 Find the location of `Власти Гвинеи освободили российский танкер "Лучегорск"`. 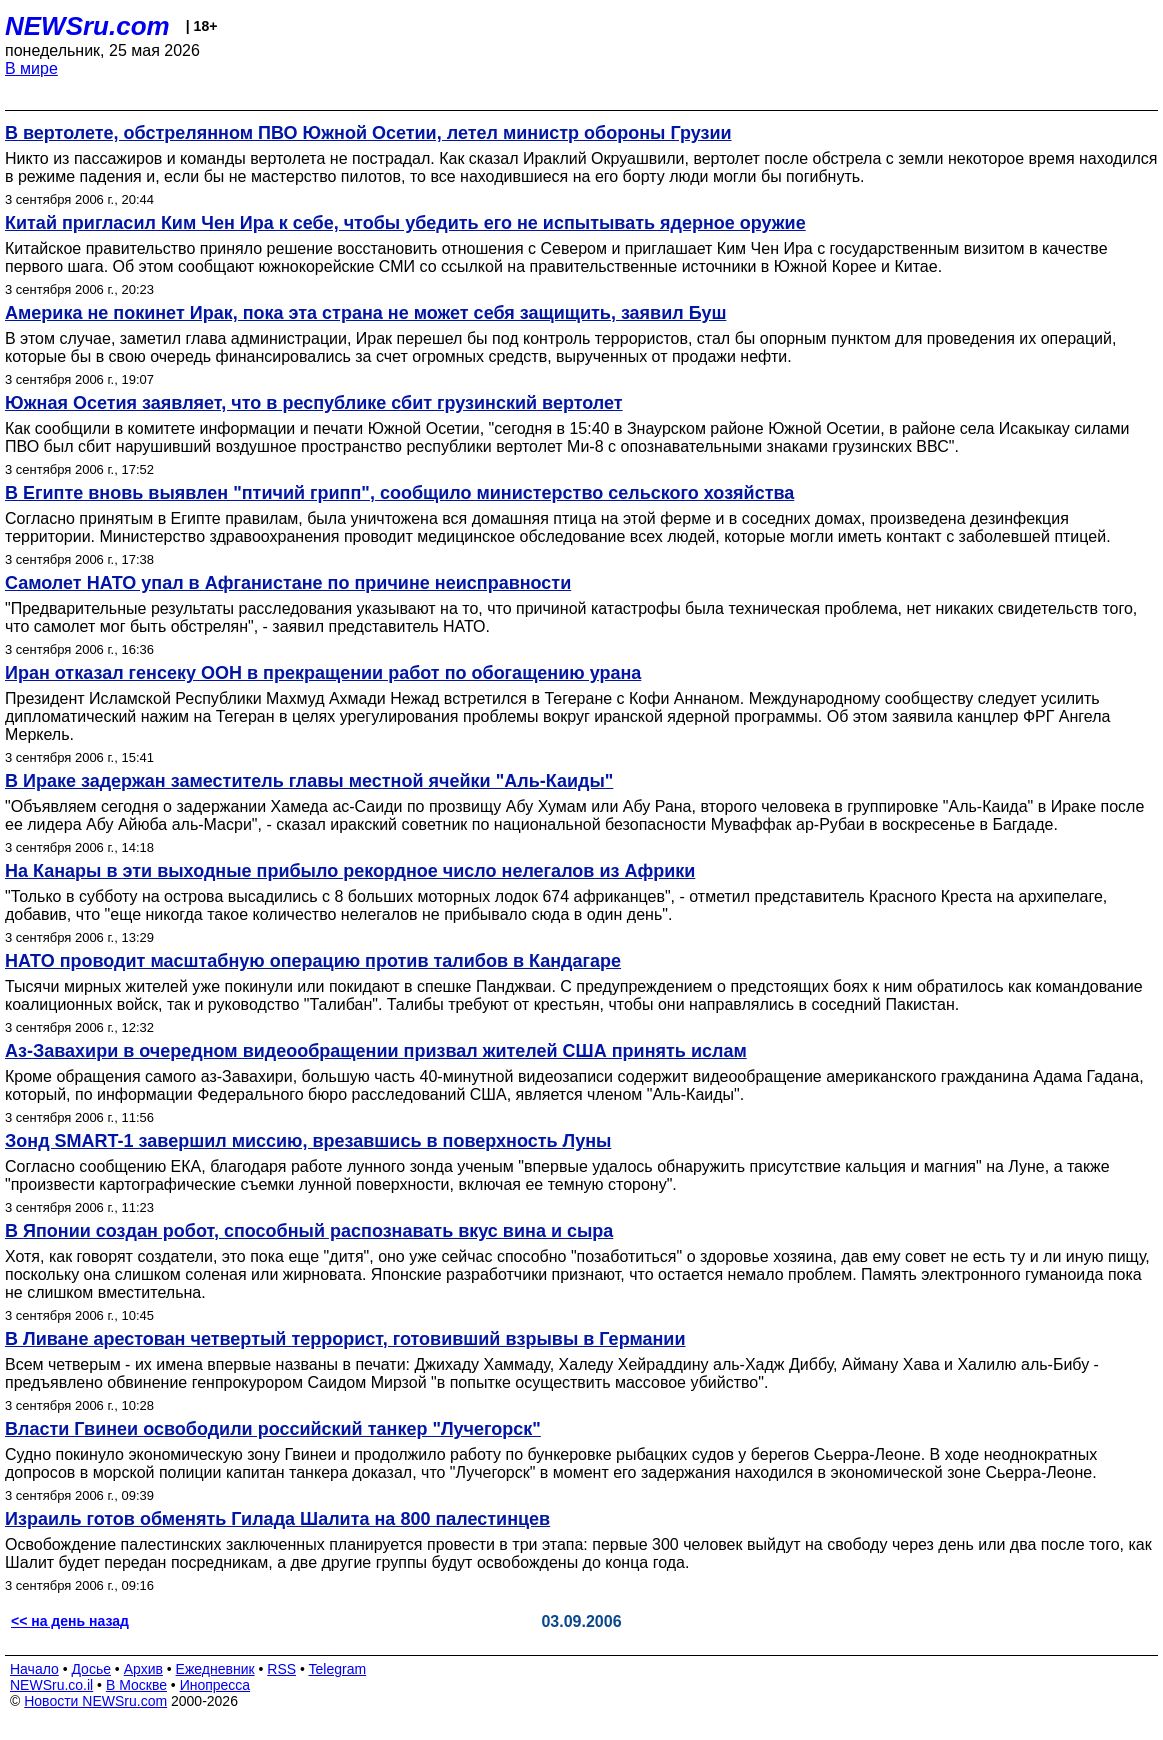

Власти Гвинеи освободили российский танкер "Лучегорск" is located at coordinates (273, 1429).